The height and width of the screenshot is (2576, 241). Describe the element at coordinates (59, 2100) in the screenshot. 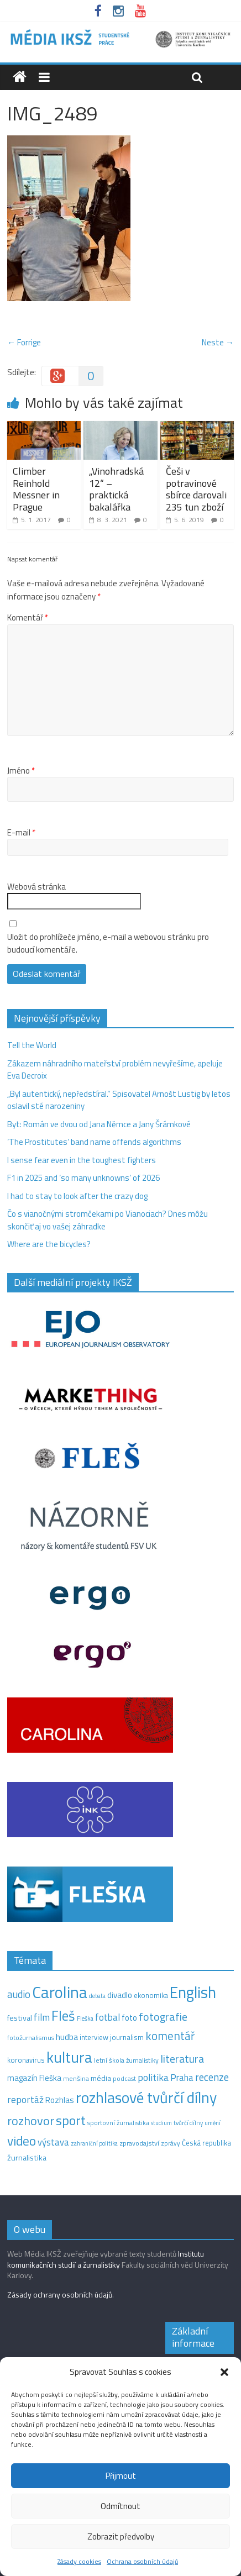

I see `Rozhlas [Rozhlas (22 položek)]` at that location.